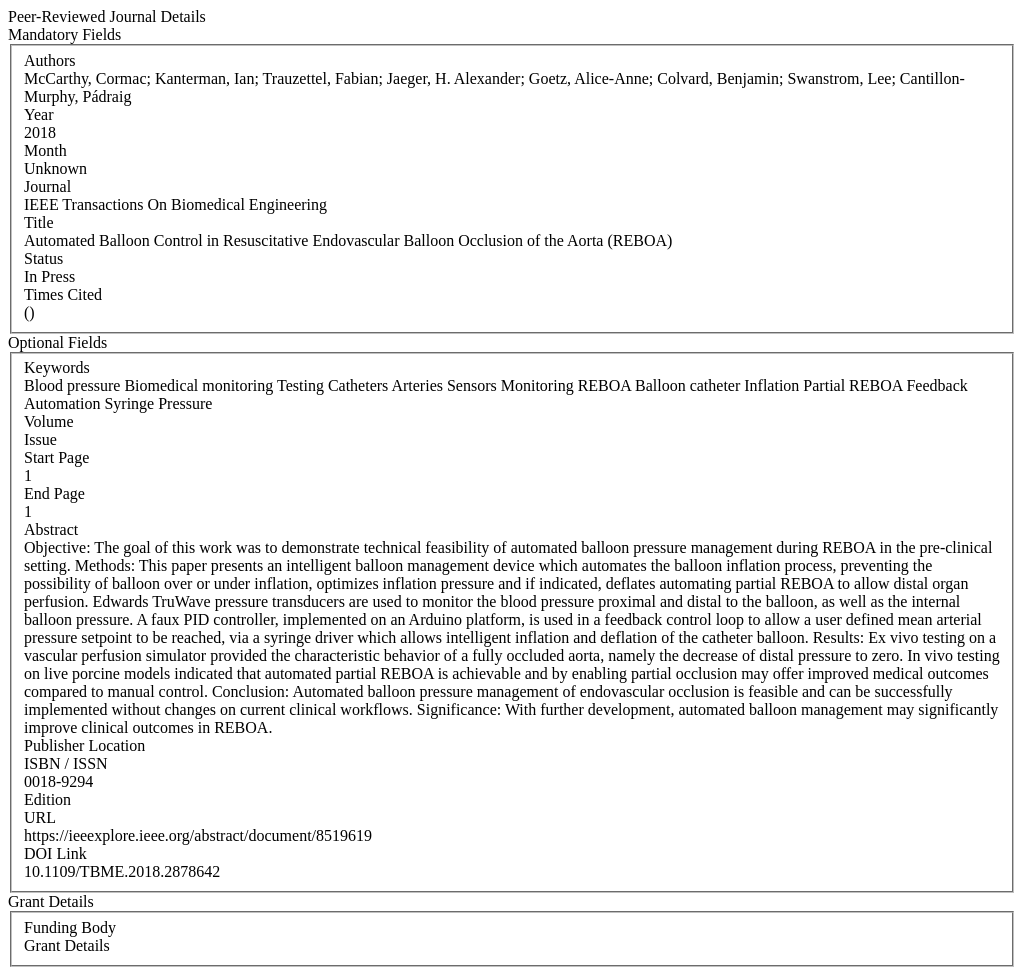 Image resolution: width=1024 pixels, height=975 pixels. I want to click on Status, so click(43, 258).